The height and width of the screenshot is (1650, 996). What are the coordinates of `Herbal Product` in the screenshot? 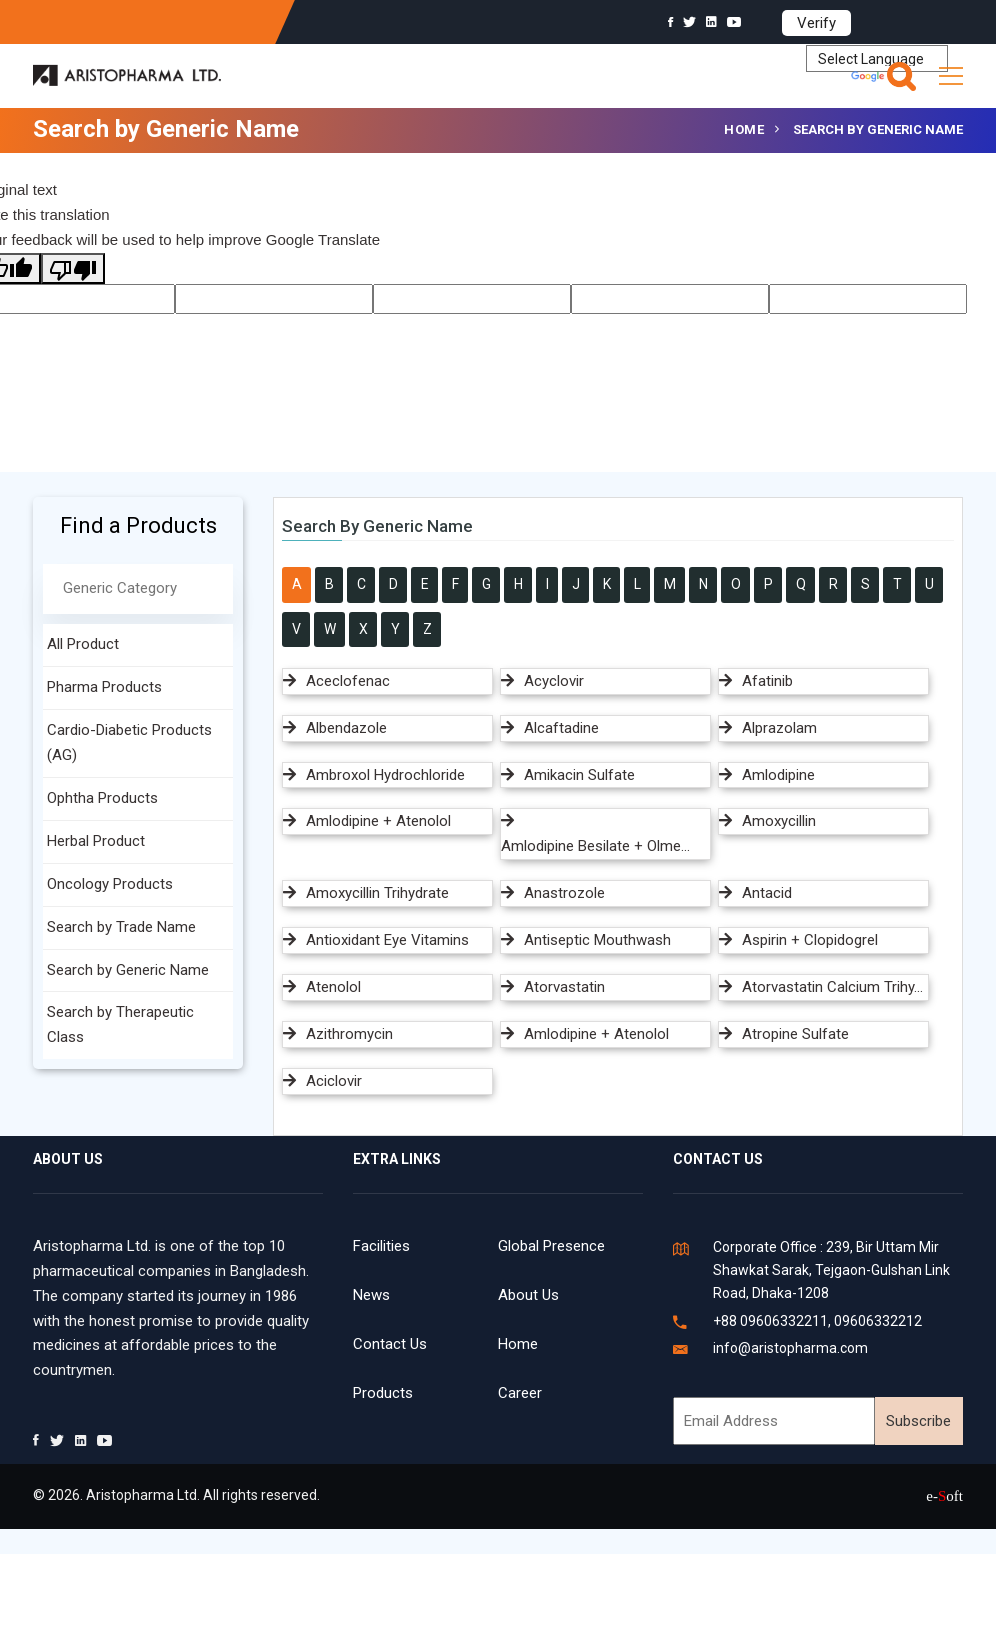 It's located at (96, 841).